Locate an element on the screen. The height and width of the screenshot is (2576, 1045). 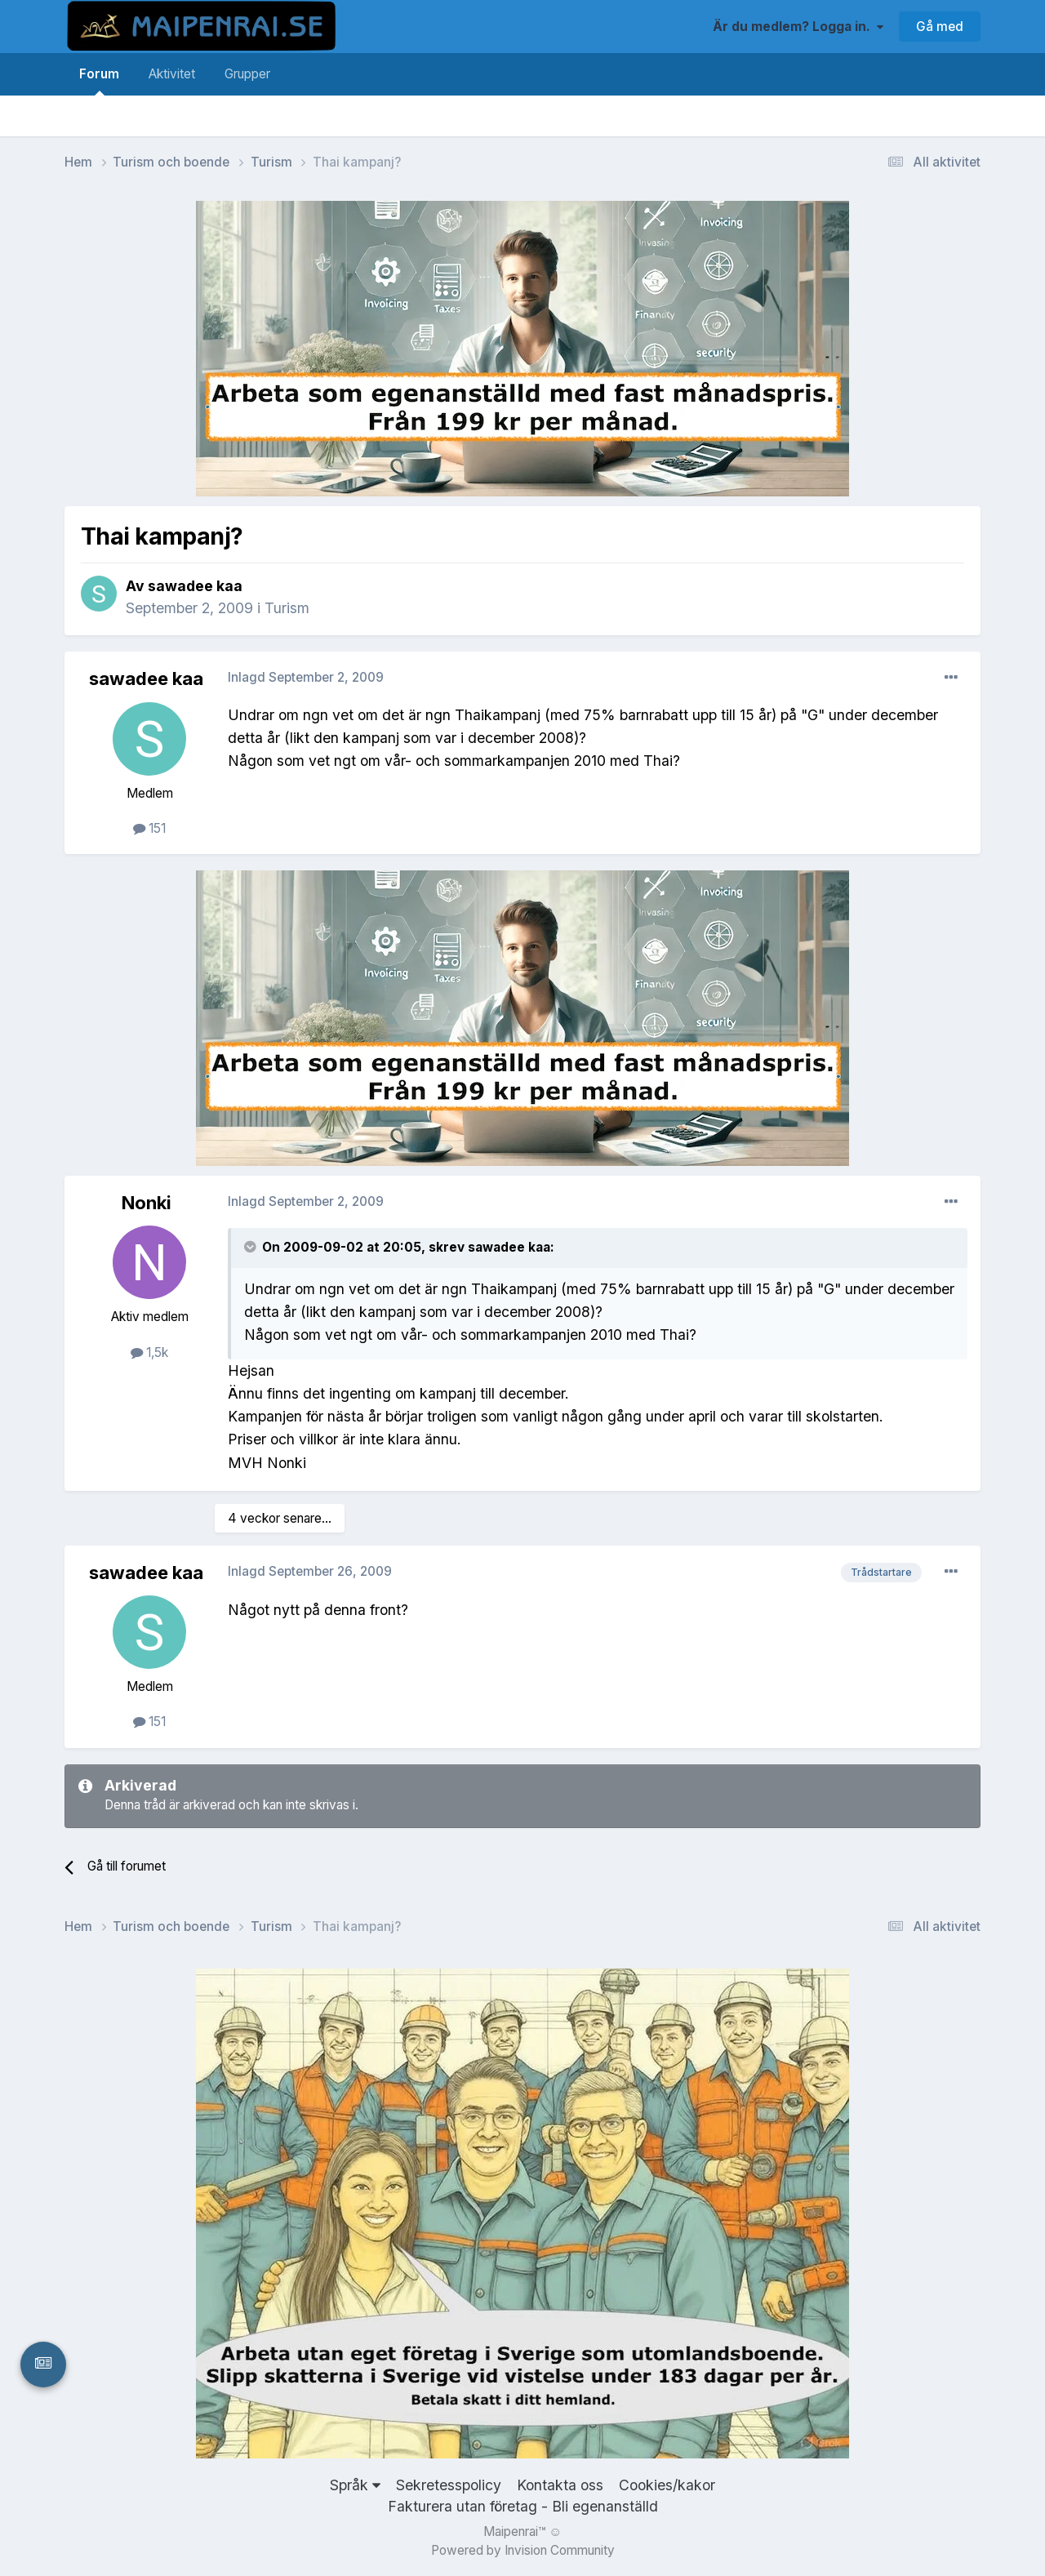
Grupper is located at coordinates (247, 74).